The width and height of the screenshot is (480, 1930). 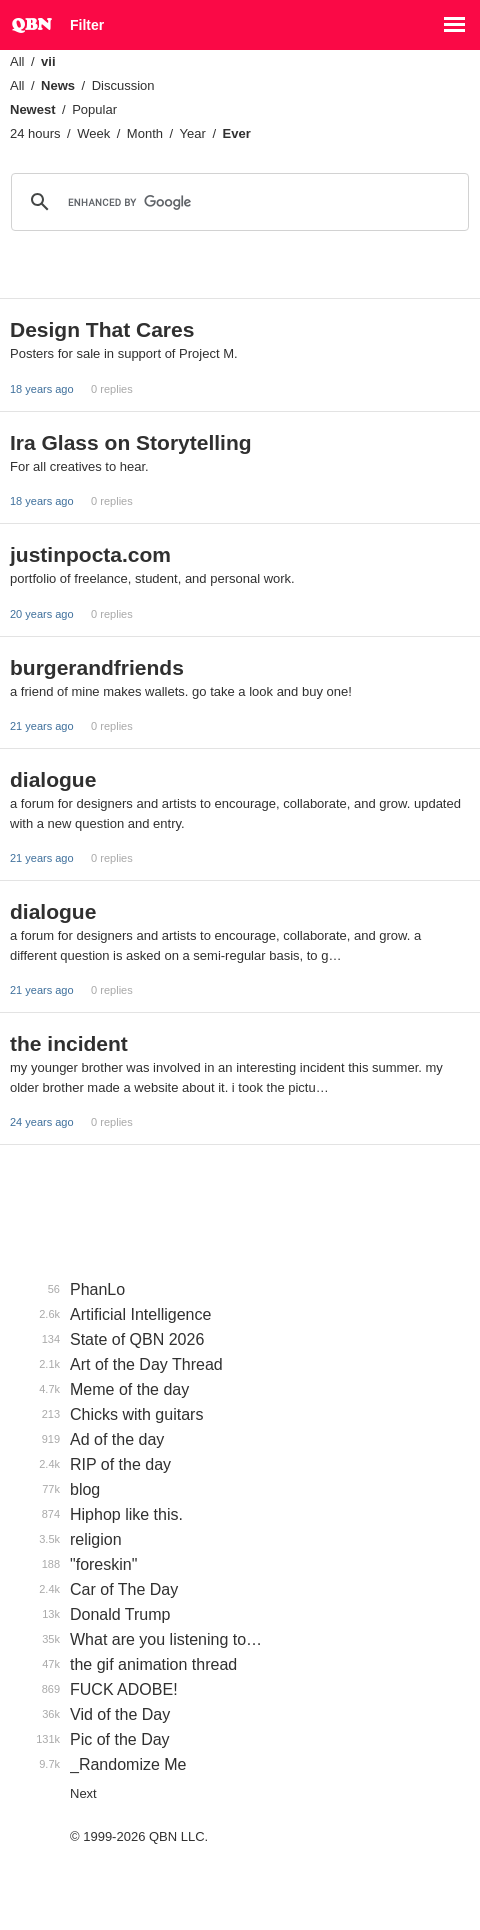 What do you see at coordinates (69, 1043) in the screenshot?
I see `the incident` at bounding box center [69, 1043].